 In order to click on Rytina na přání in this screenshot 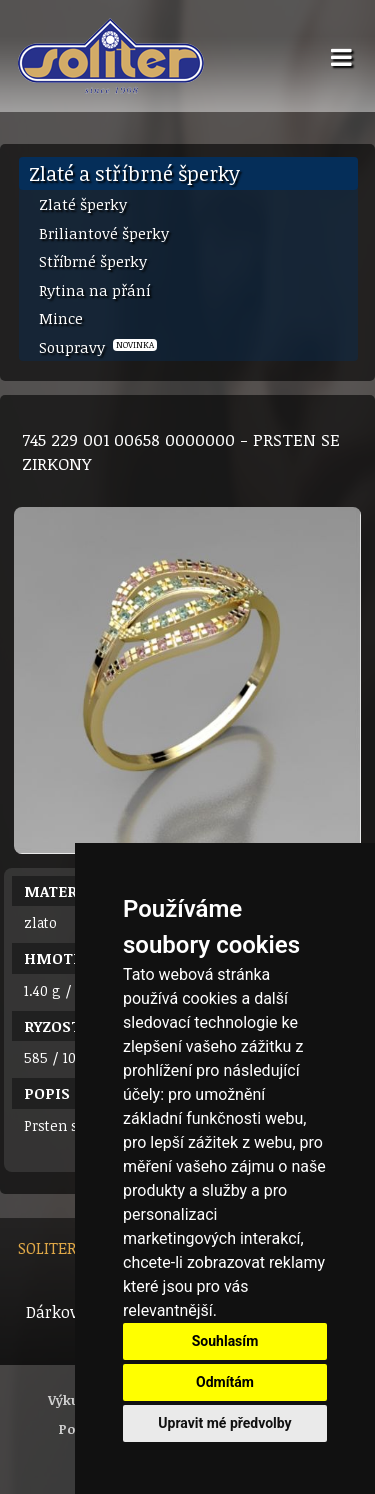, I will do `click(95, 290)`.